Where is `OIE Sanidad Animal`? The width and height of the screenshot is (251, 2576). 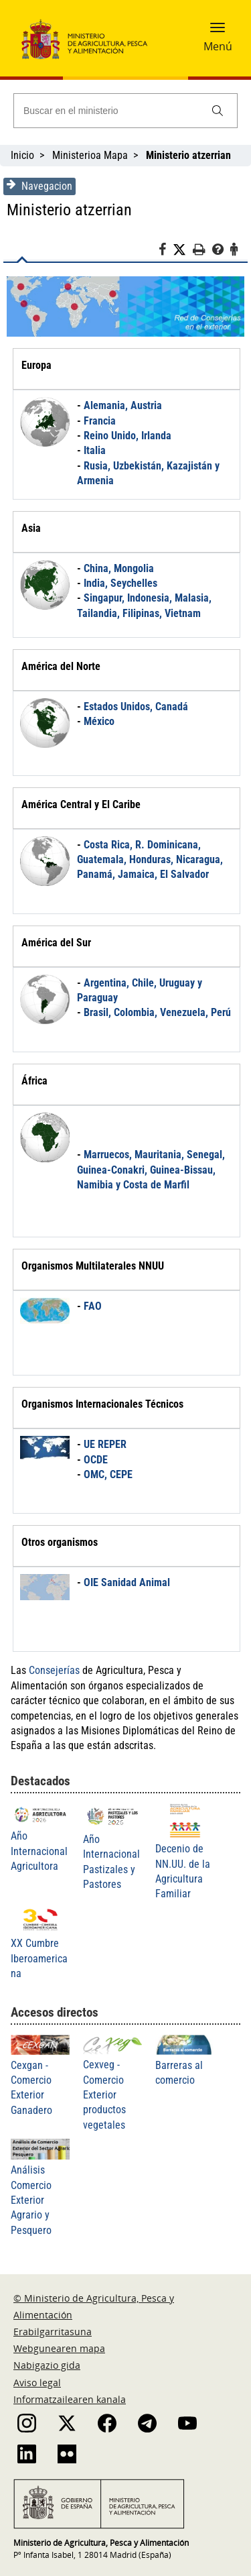 OIE Sanidad Animal is located at coordinates (127, 1582).